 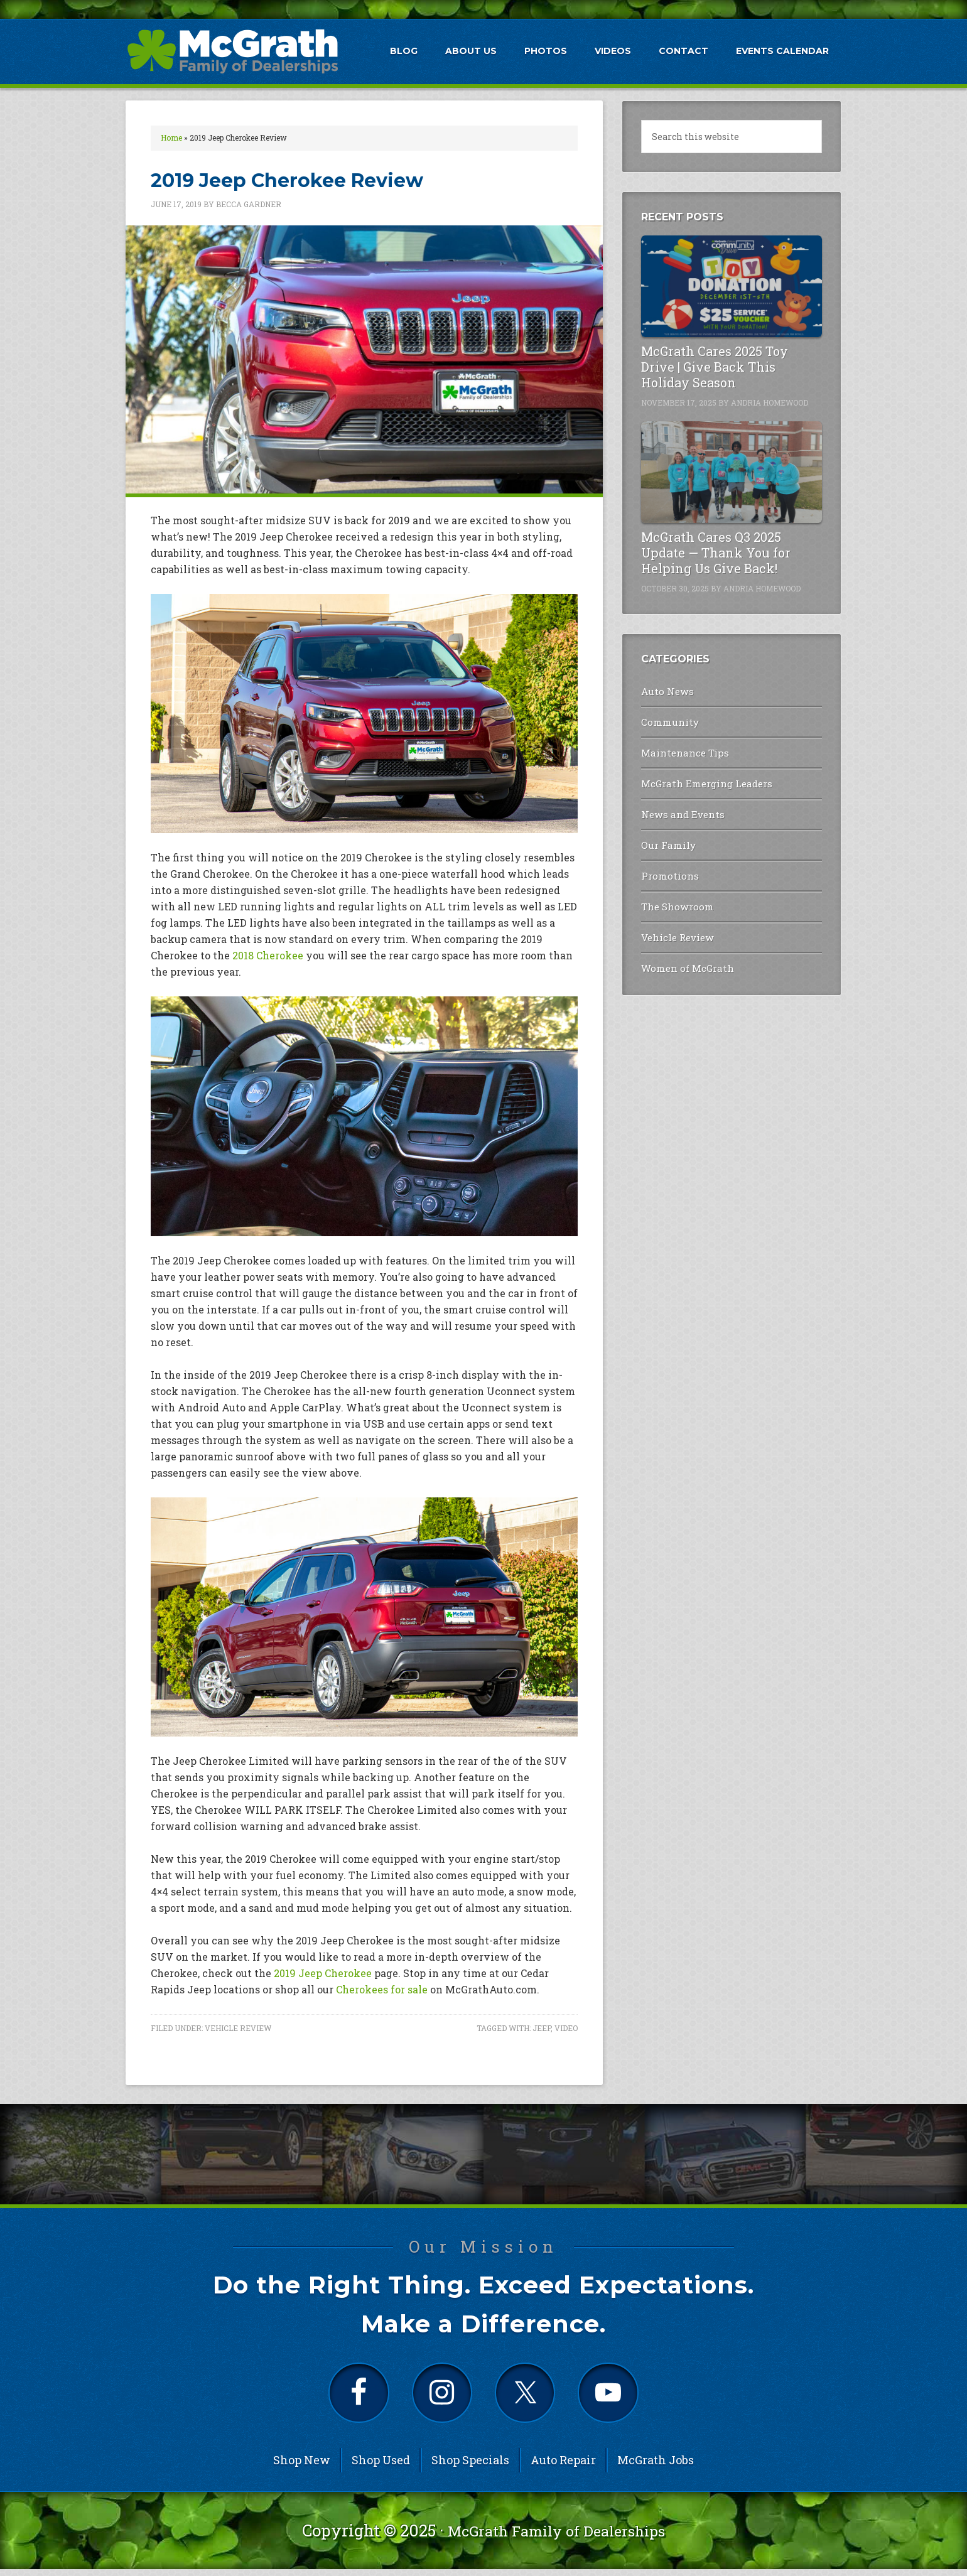 I want to click on 2018 Cherokee, so click(x=267, y=955).